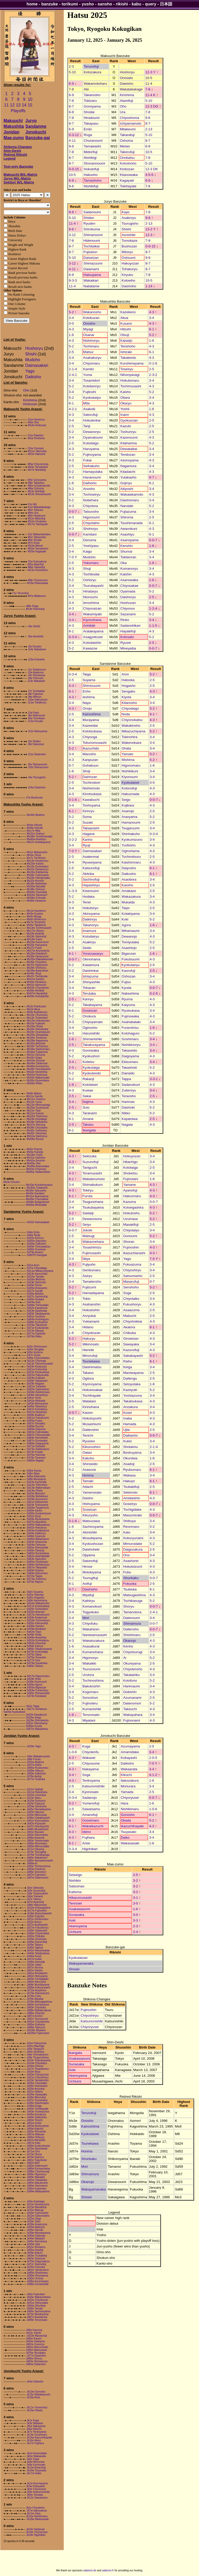  Describe the element at coordinates (14, 126) in the screenshot. I see `Makushita` at that location.